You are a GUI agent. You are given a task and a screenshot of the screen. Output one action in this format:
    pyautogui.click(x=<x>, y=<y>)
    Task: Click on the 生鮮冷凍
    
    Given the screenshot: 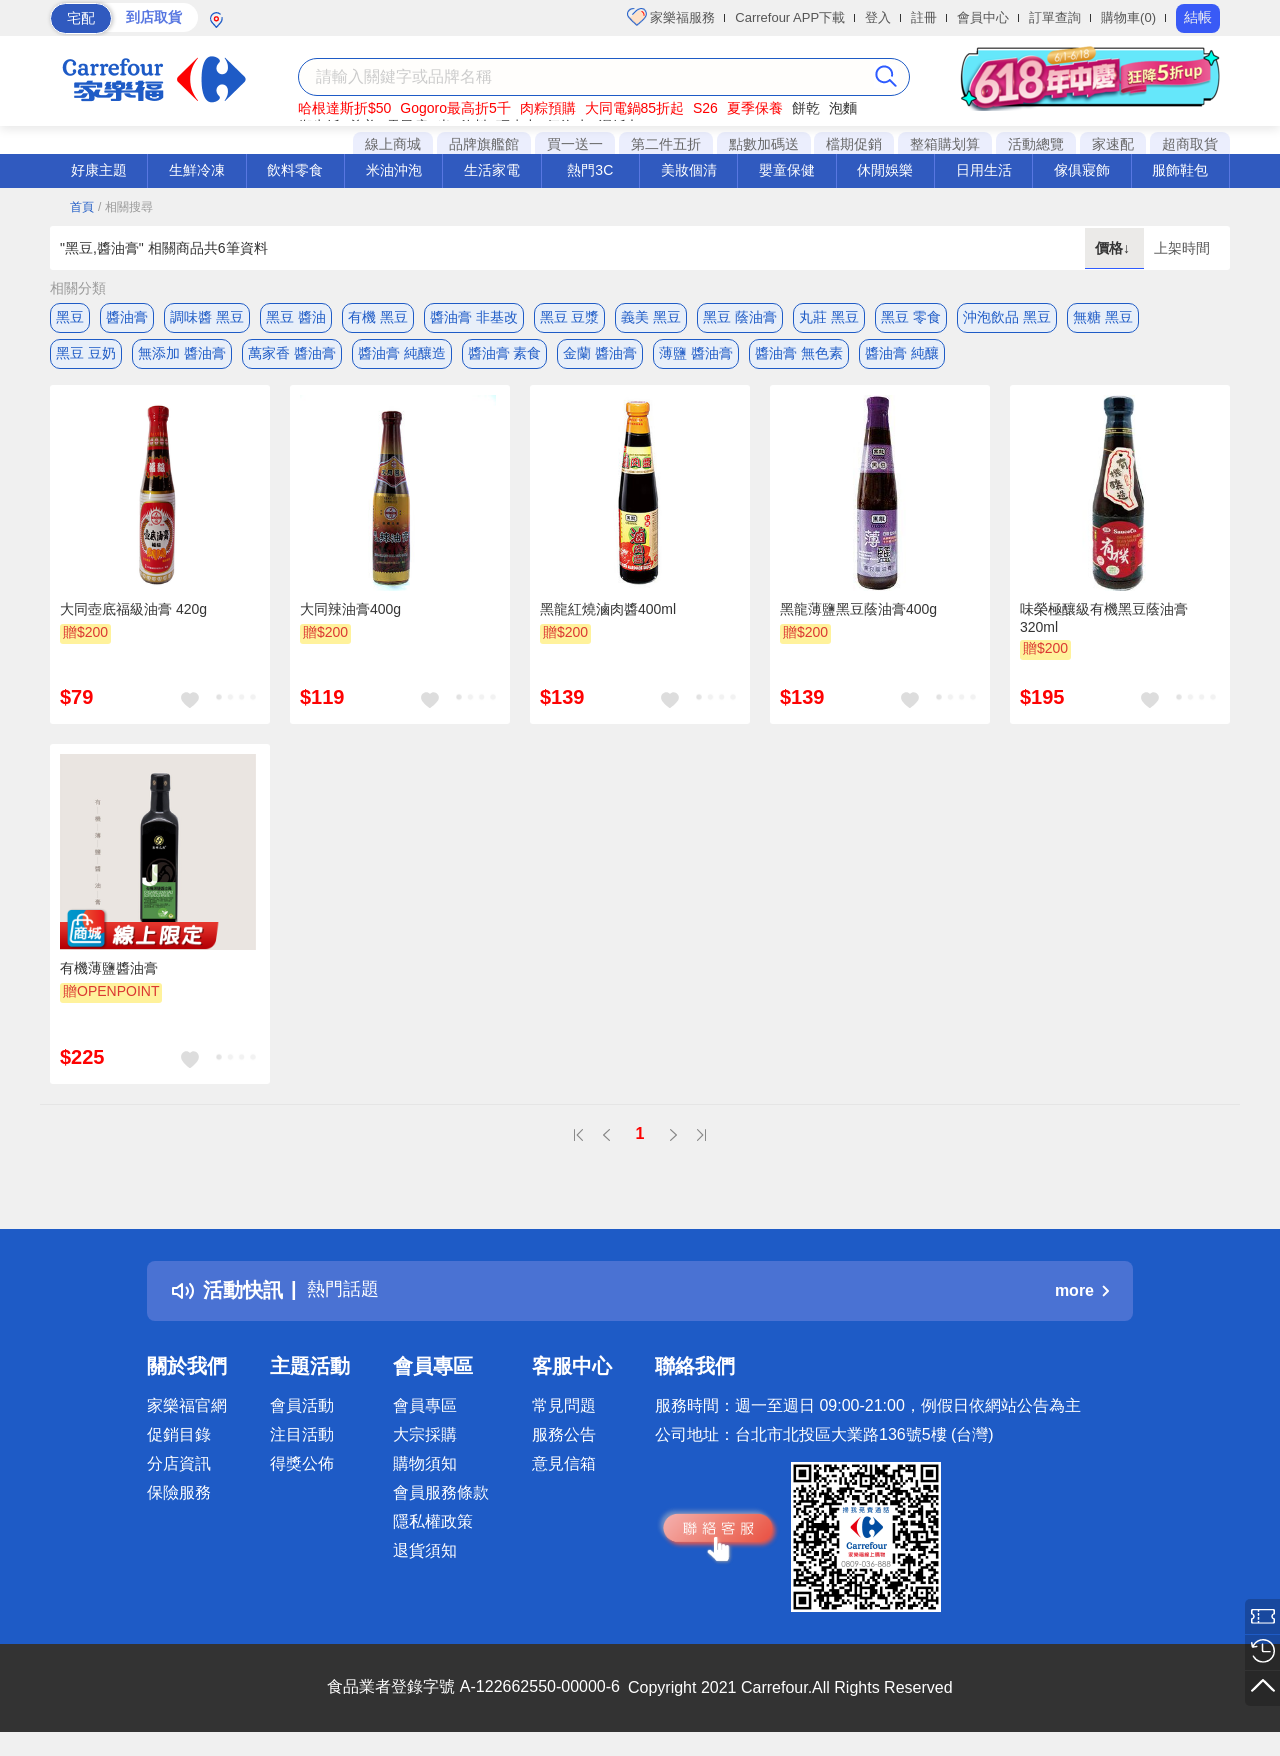 What is the action you would take?
    pyautogui.click(x=197, y=170)
    